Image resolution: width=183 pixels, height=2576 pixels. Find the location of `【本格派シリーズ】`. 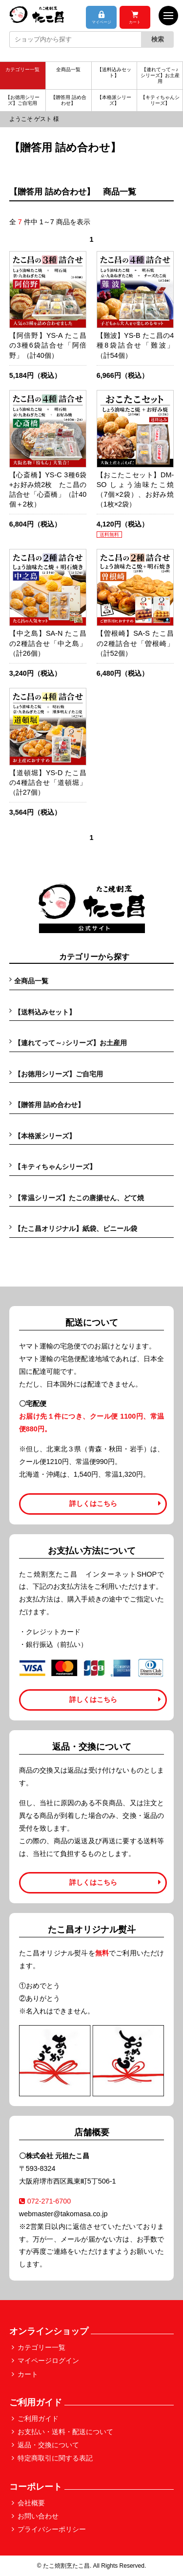

【本格派シリーズ】 is located at coordinates (114, 100).